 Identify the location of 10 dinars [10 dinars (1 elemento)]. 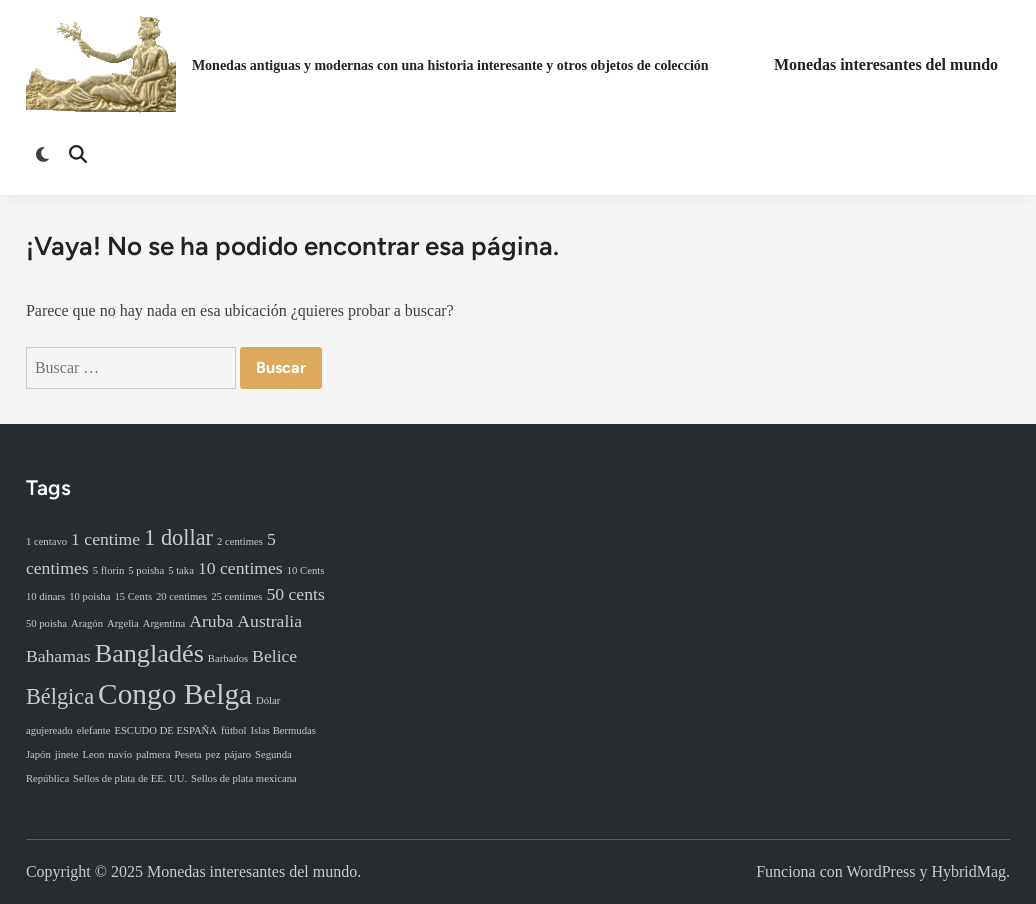
(45, 596).